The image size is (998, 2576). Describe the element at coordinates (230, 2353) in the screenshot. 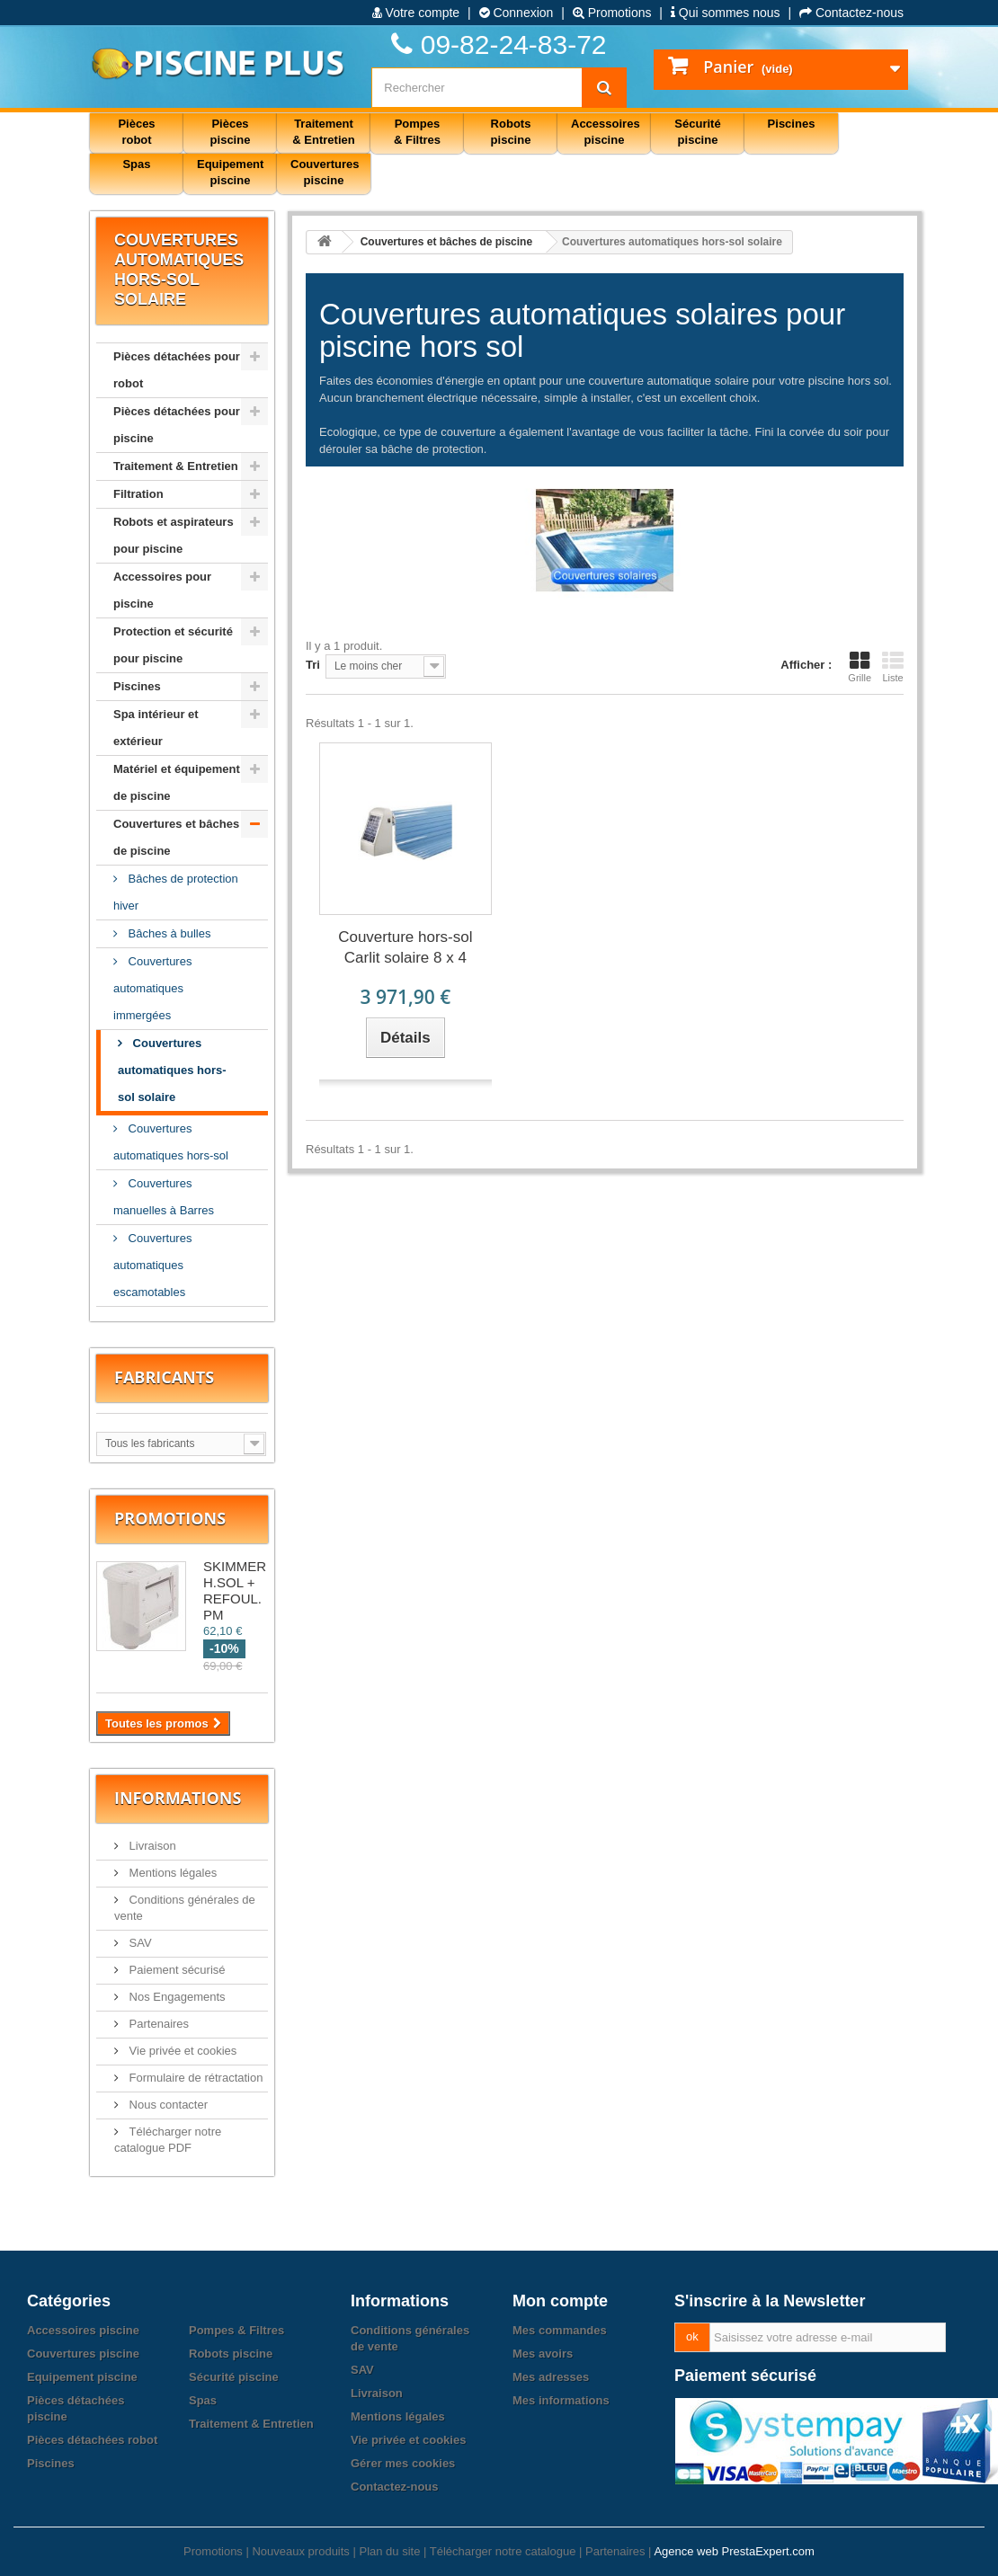

I see `Robots piscine` at that location.